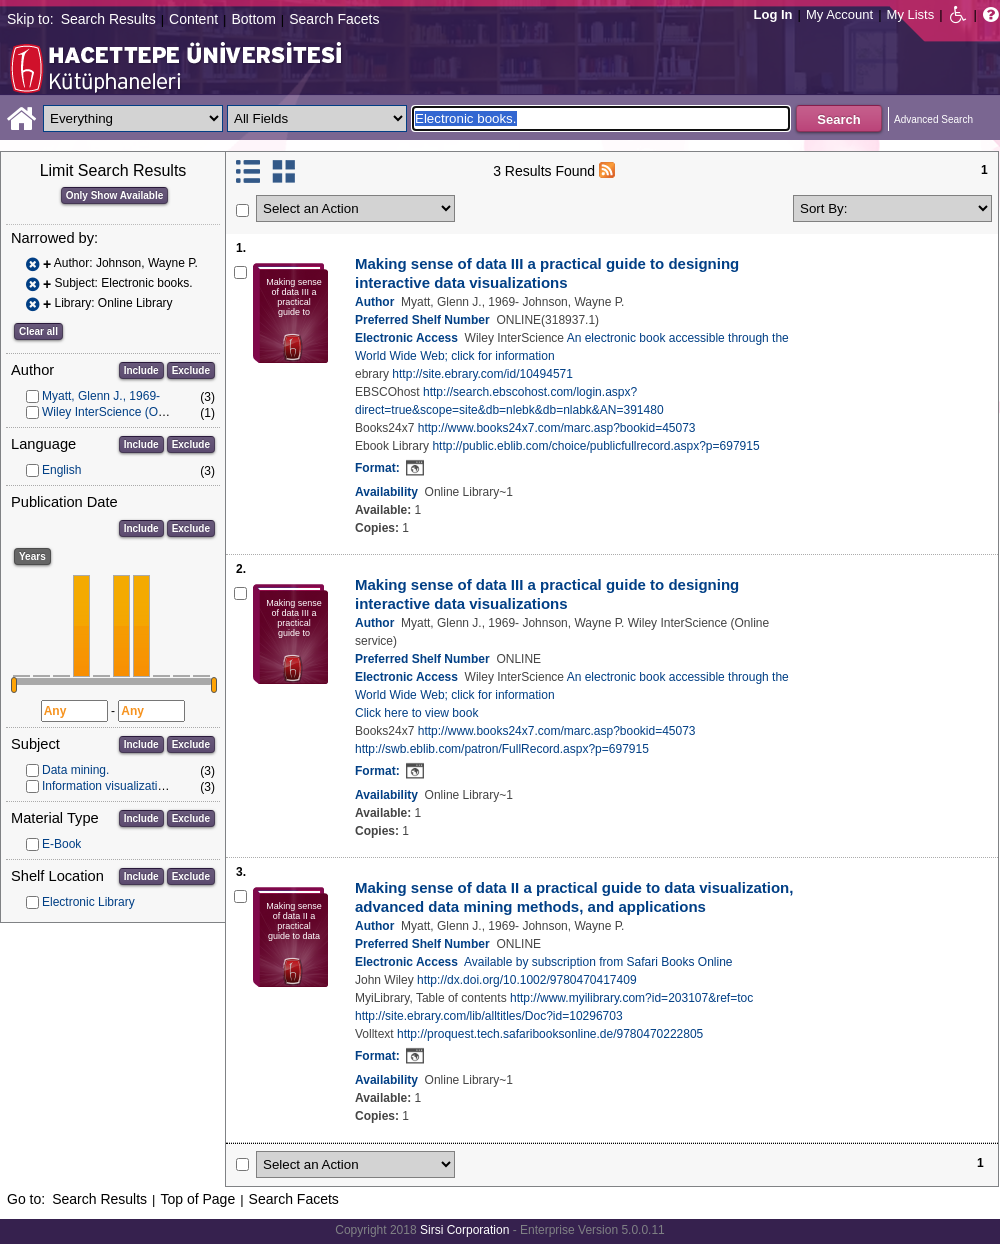  I want to click on Information visualization., so click(108, 786).